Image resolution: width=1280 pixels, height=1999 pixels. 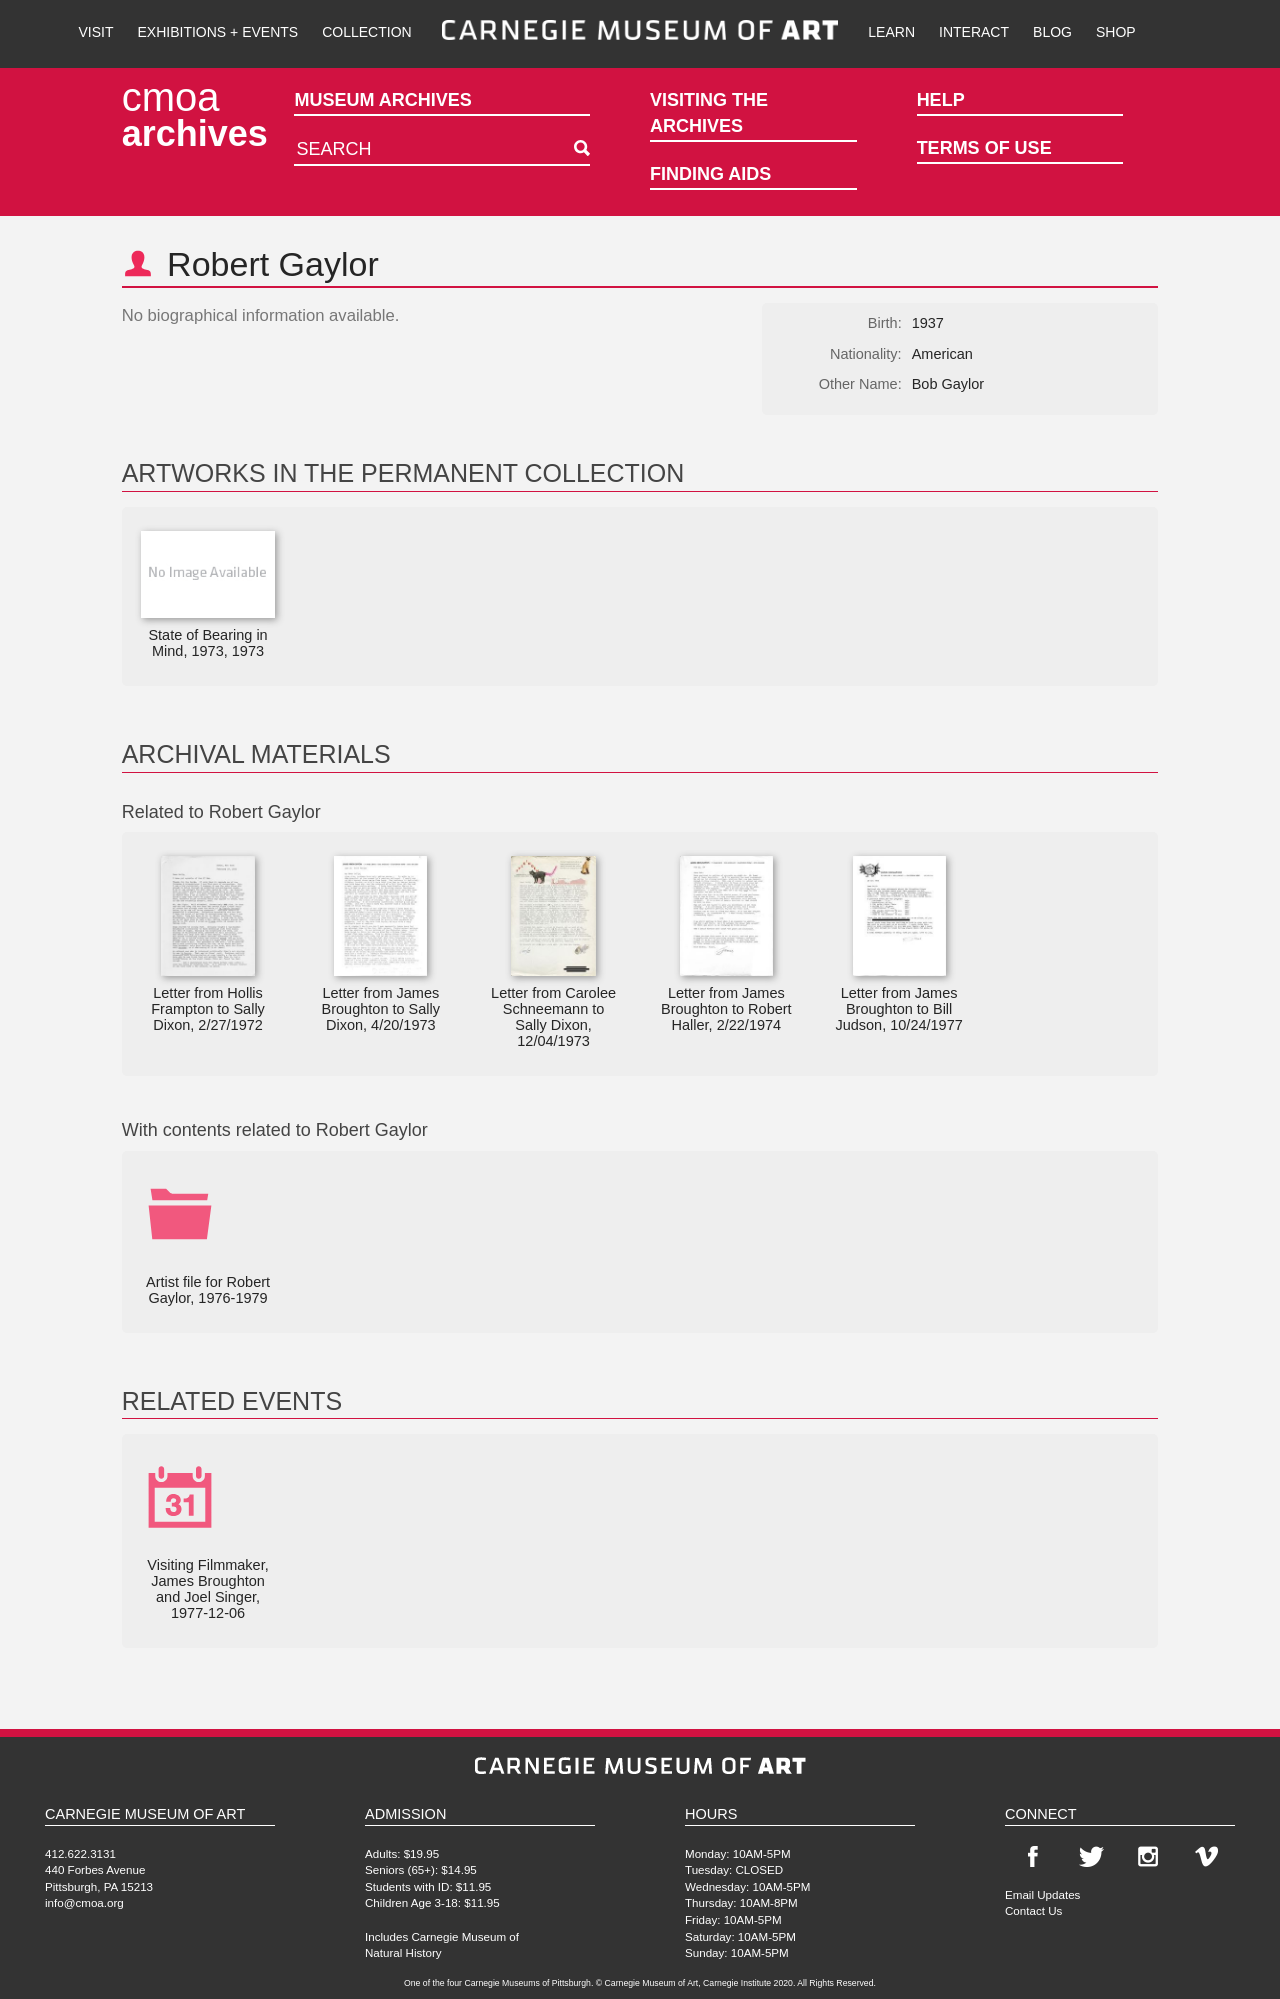 I want to click on Visit, so click(x=95, y=32).